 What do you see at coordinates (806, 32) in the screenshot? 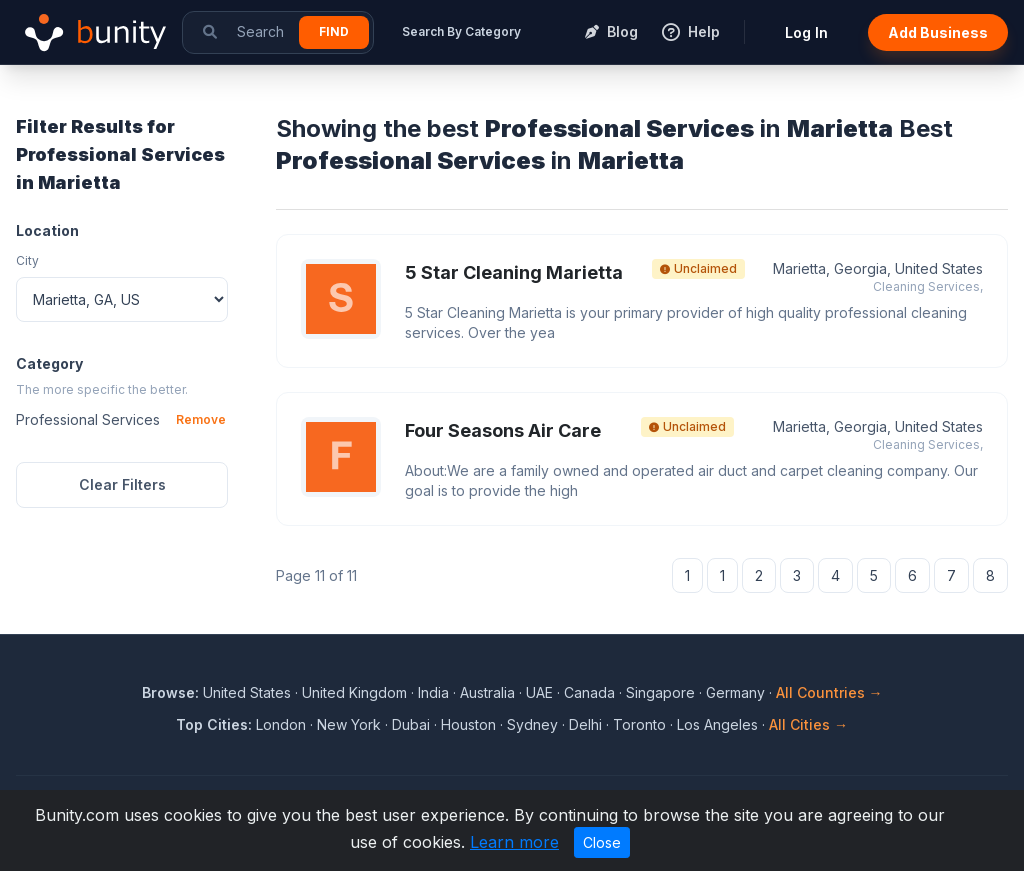
I see `Log In` at bounding box center [806, 32].